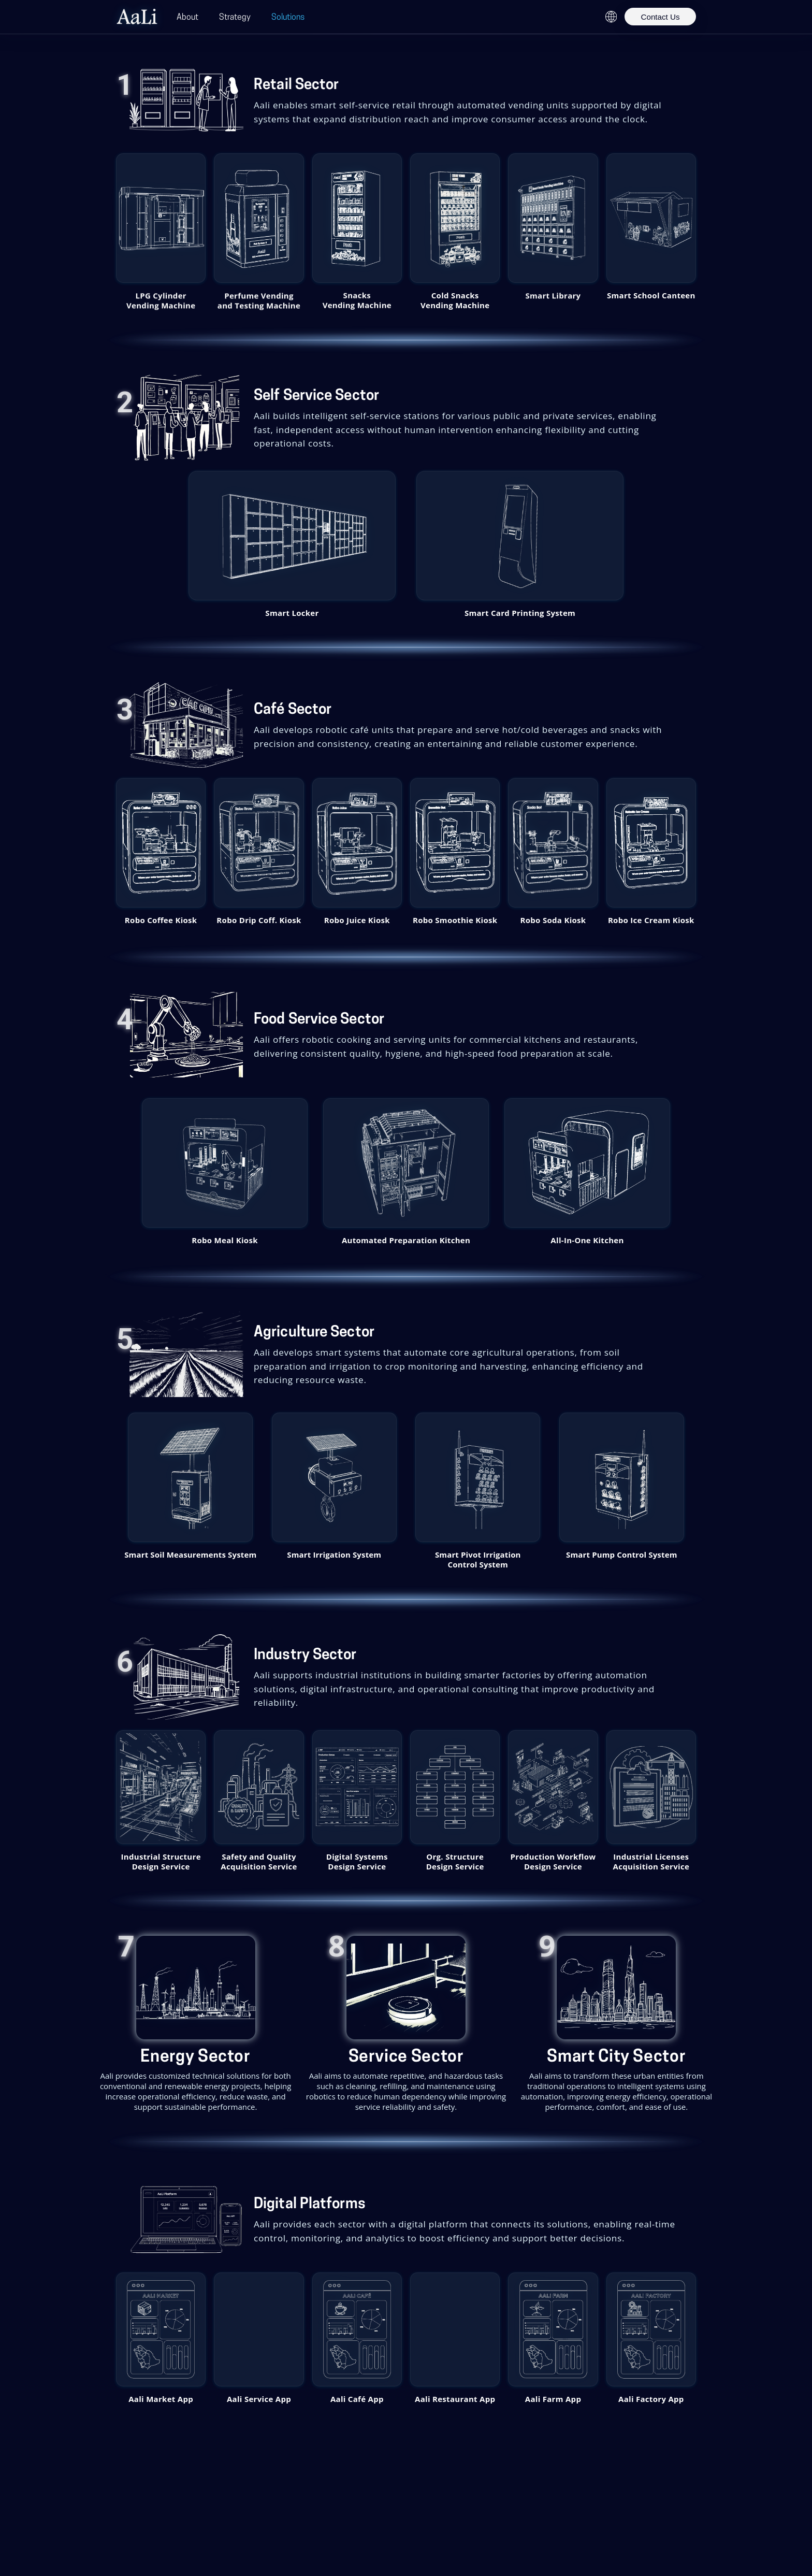  What do you see at coordinates (660, 16) in the screenshot?
I see `Contact Us` at bounding box center [660, 16].